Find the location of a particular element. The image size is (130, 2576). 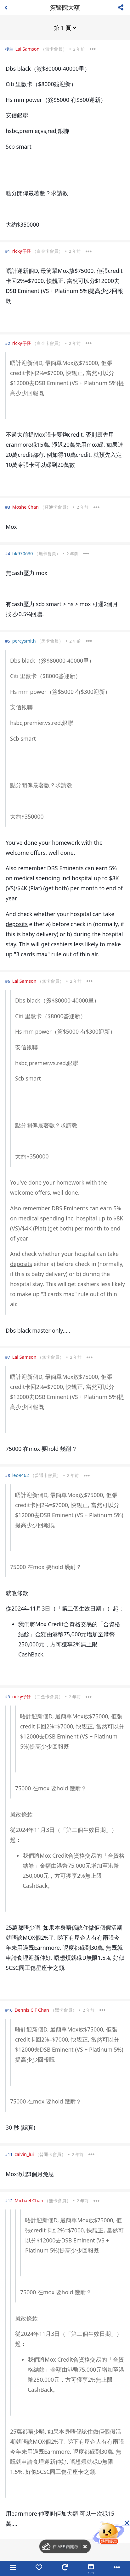

percysmith is located at coordinates (24, 641).